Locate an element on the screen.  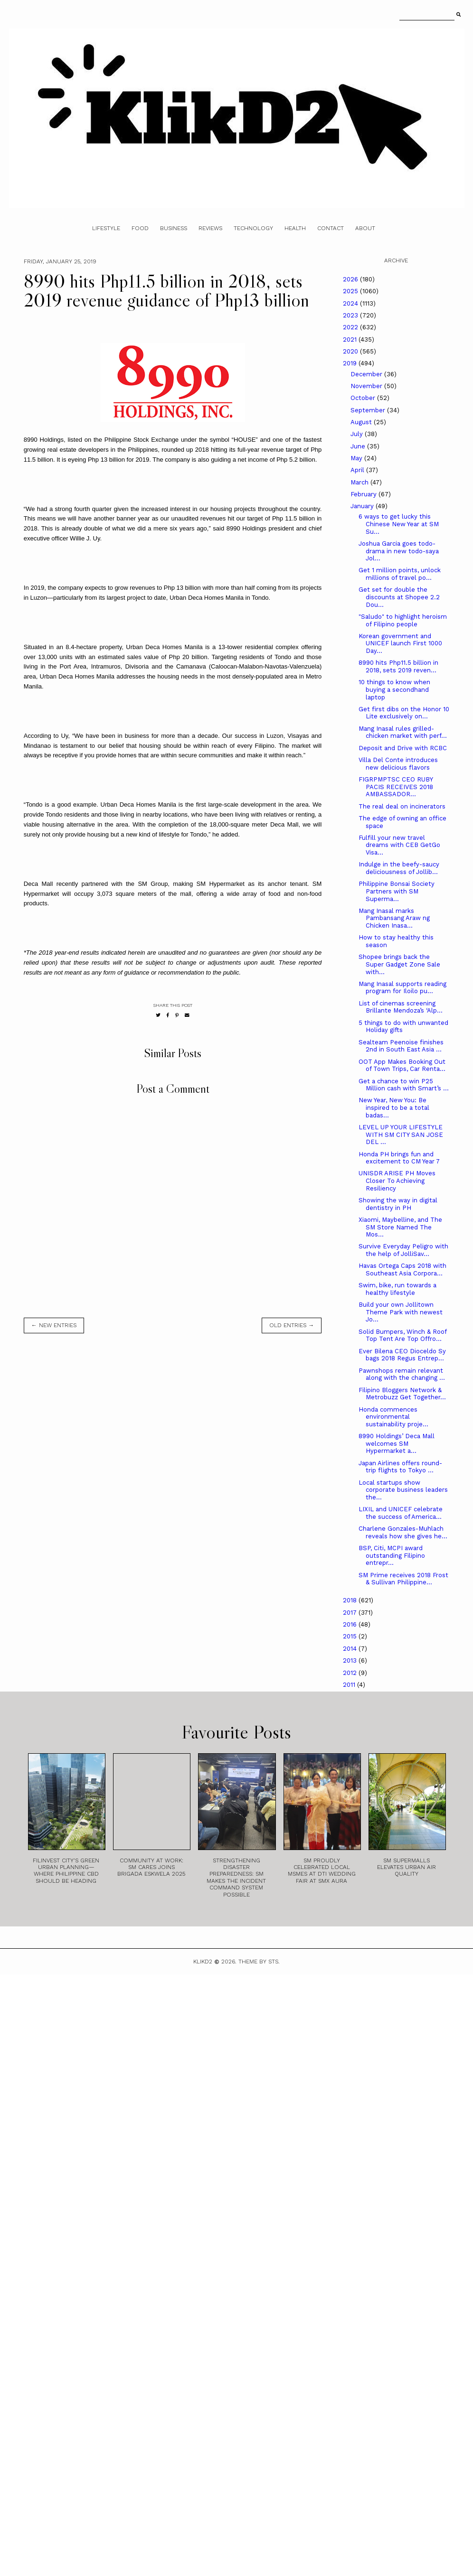
Philippine Bonsai Society Partners with SM Superma... is located at coordinates (397, 891).